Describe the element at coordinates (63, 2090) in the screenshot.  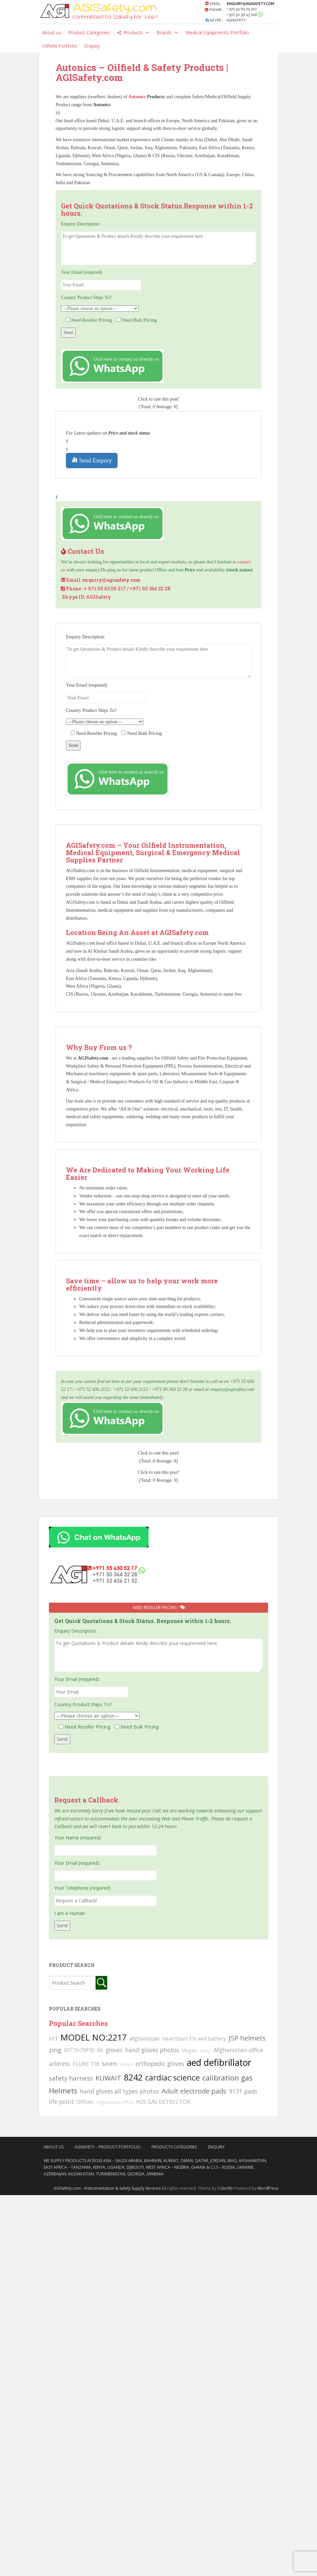
I see `Helmets [Helmets (169 searches)]` at that location.